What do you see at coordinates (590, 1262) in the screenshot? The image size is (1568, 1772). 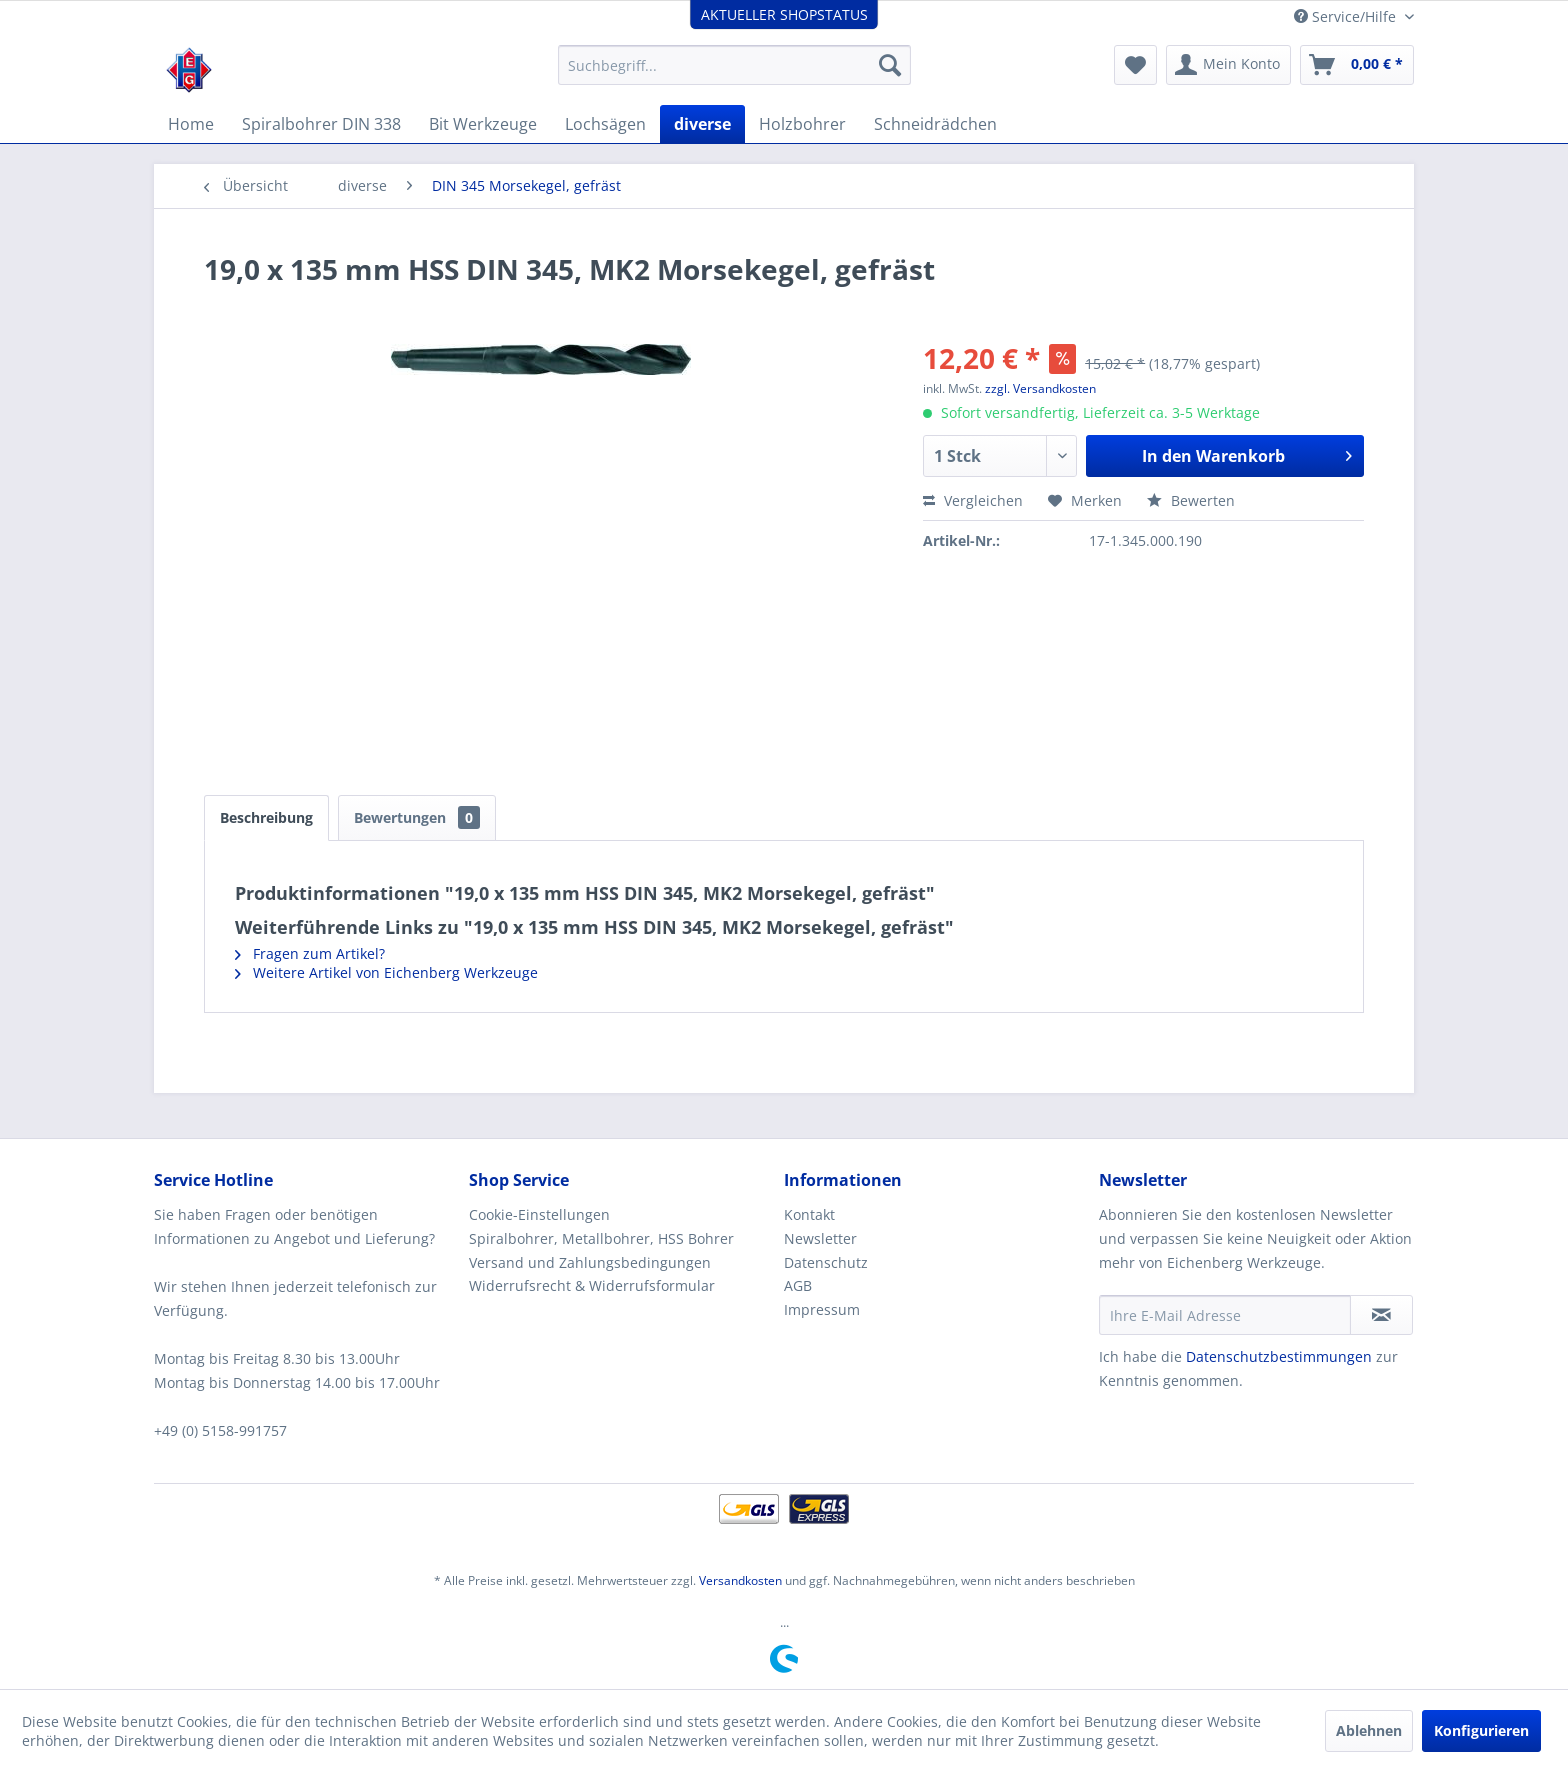 I see `Versand und Zahlungsbedingungen` at bounding box center [590, 1262].